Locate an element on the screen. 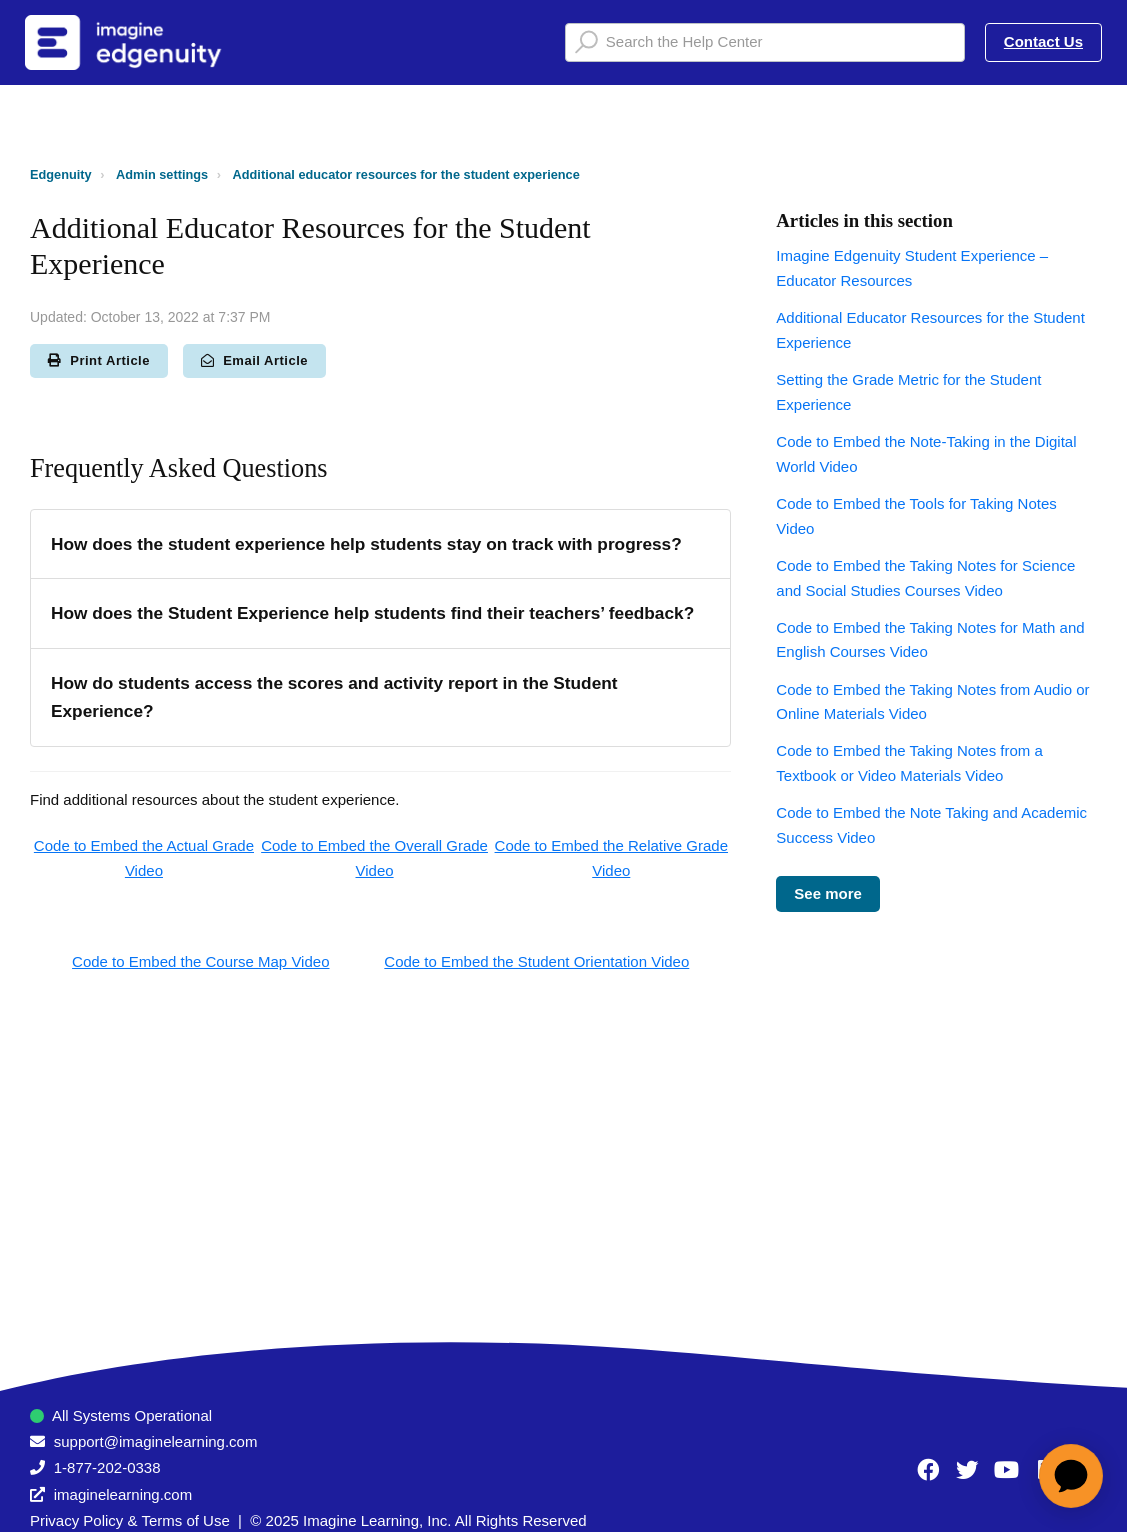 This screenshot has width=1127, height=1532. Code to Embed the Course Map Video is located at coordinates (200, 961).